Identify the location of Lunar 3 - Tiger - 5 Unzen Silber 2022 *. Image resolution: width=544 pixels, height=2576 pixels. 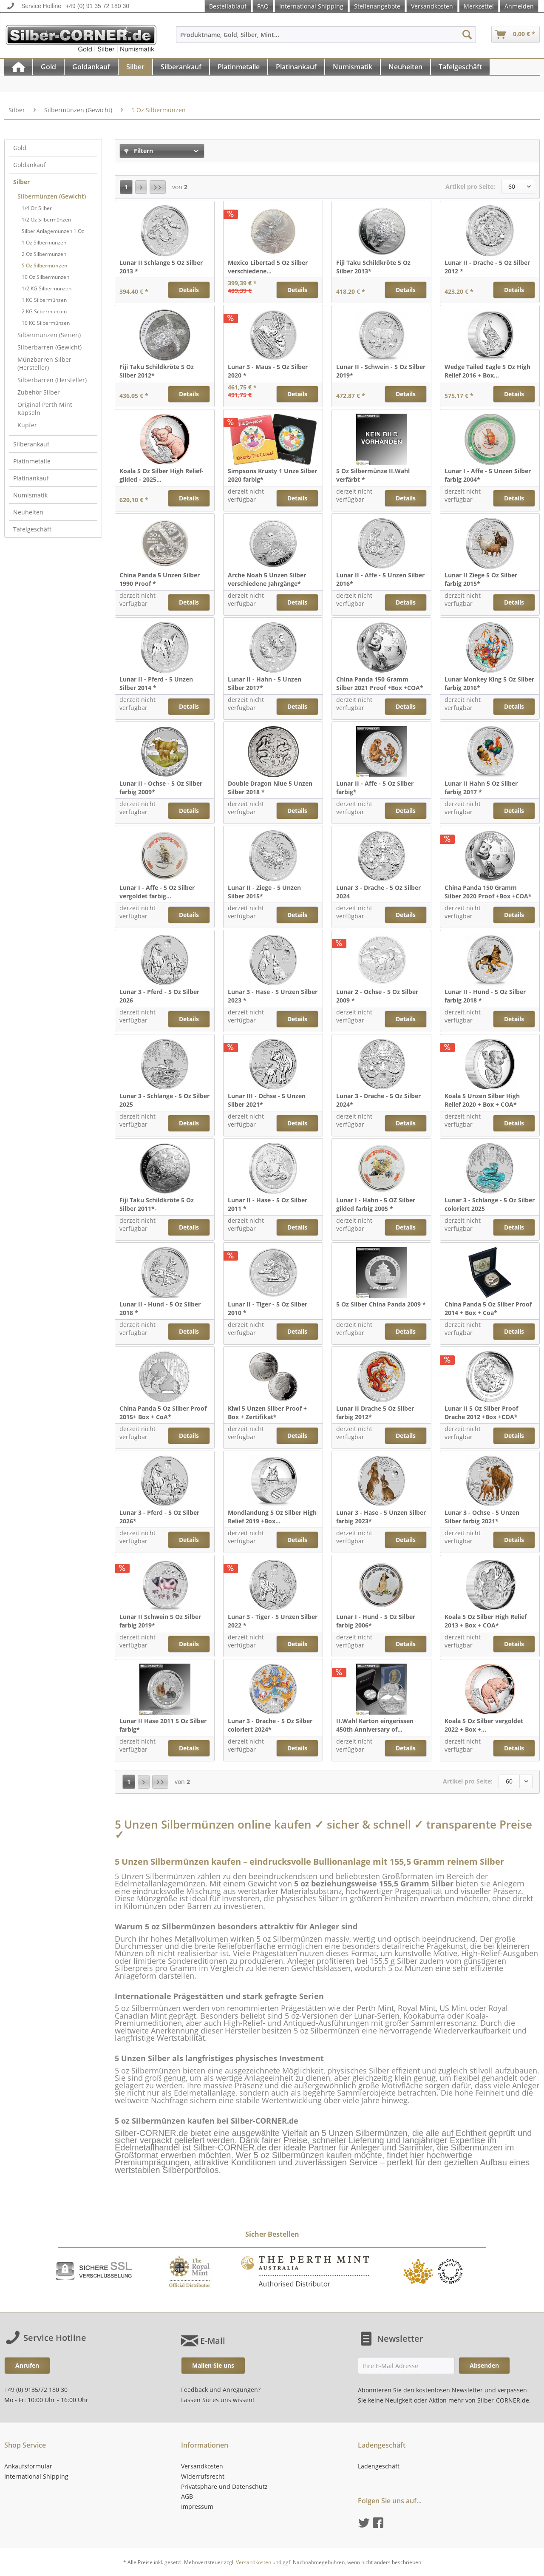
(272, 1621).